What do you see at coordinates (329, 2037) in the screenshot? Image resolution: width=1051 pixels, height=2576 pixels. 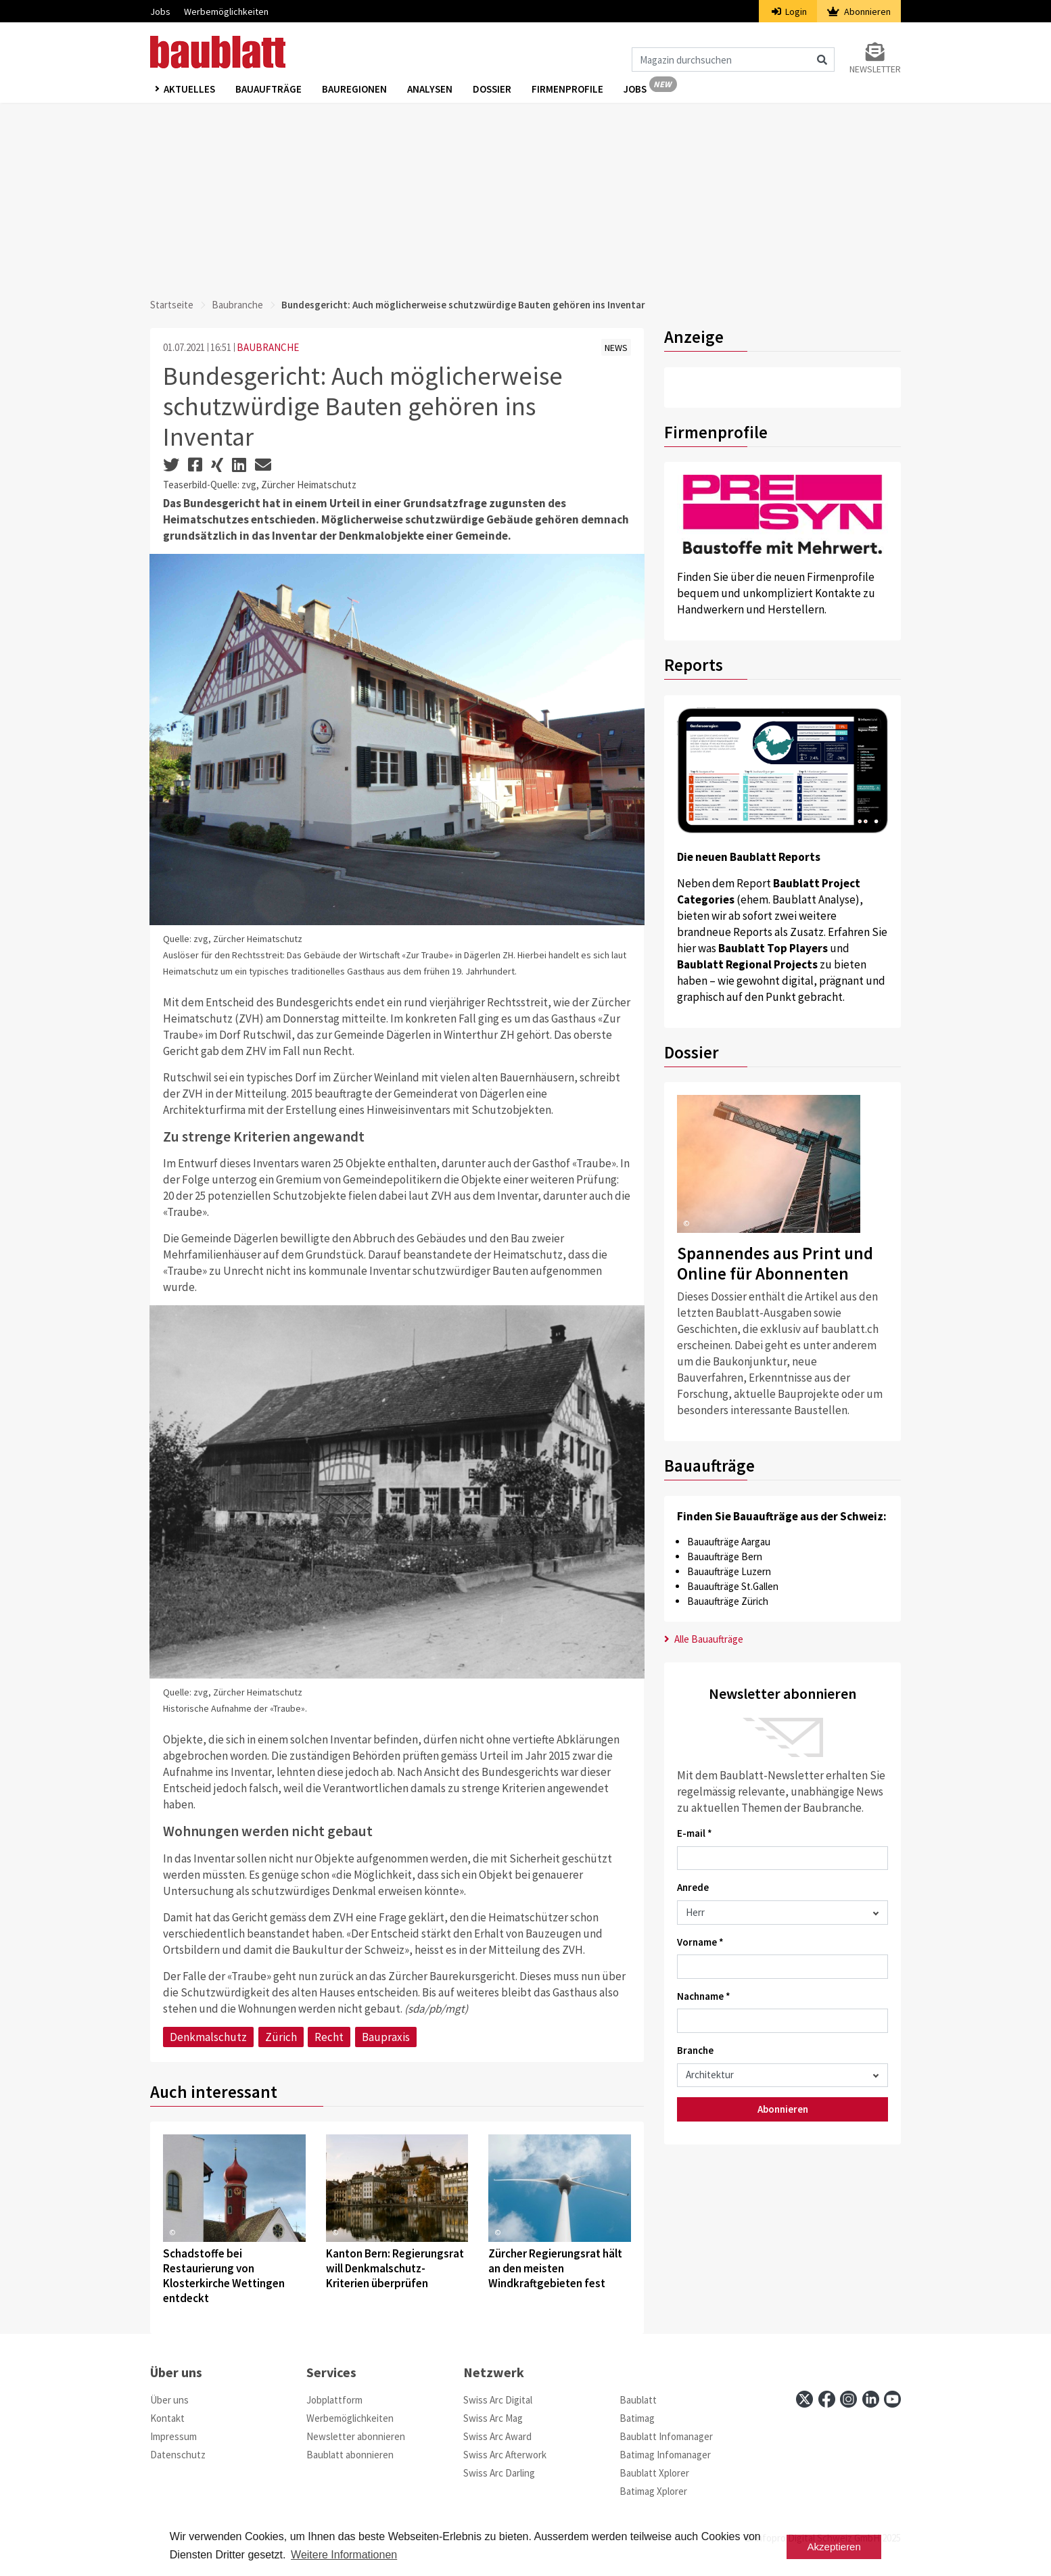 I see `Recht` at bounding box center [329, 2037].